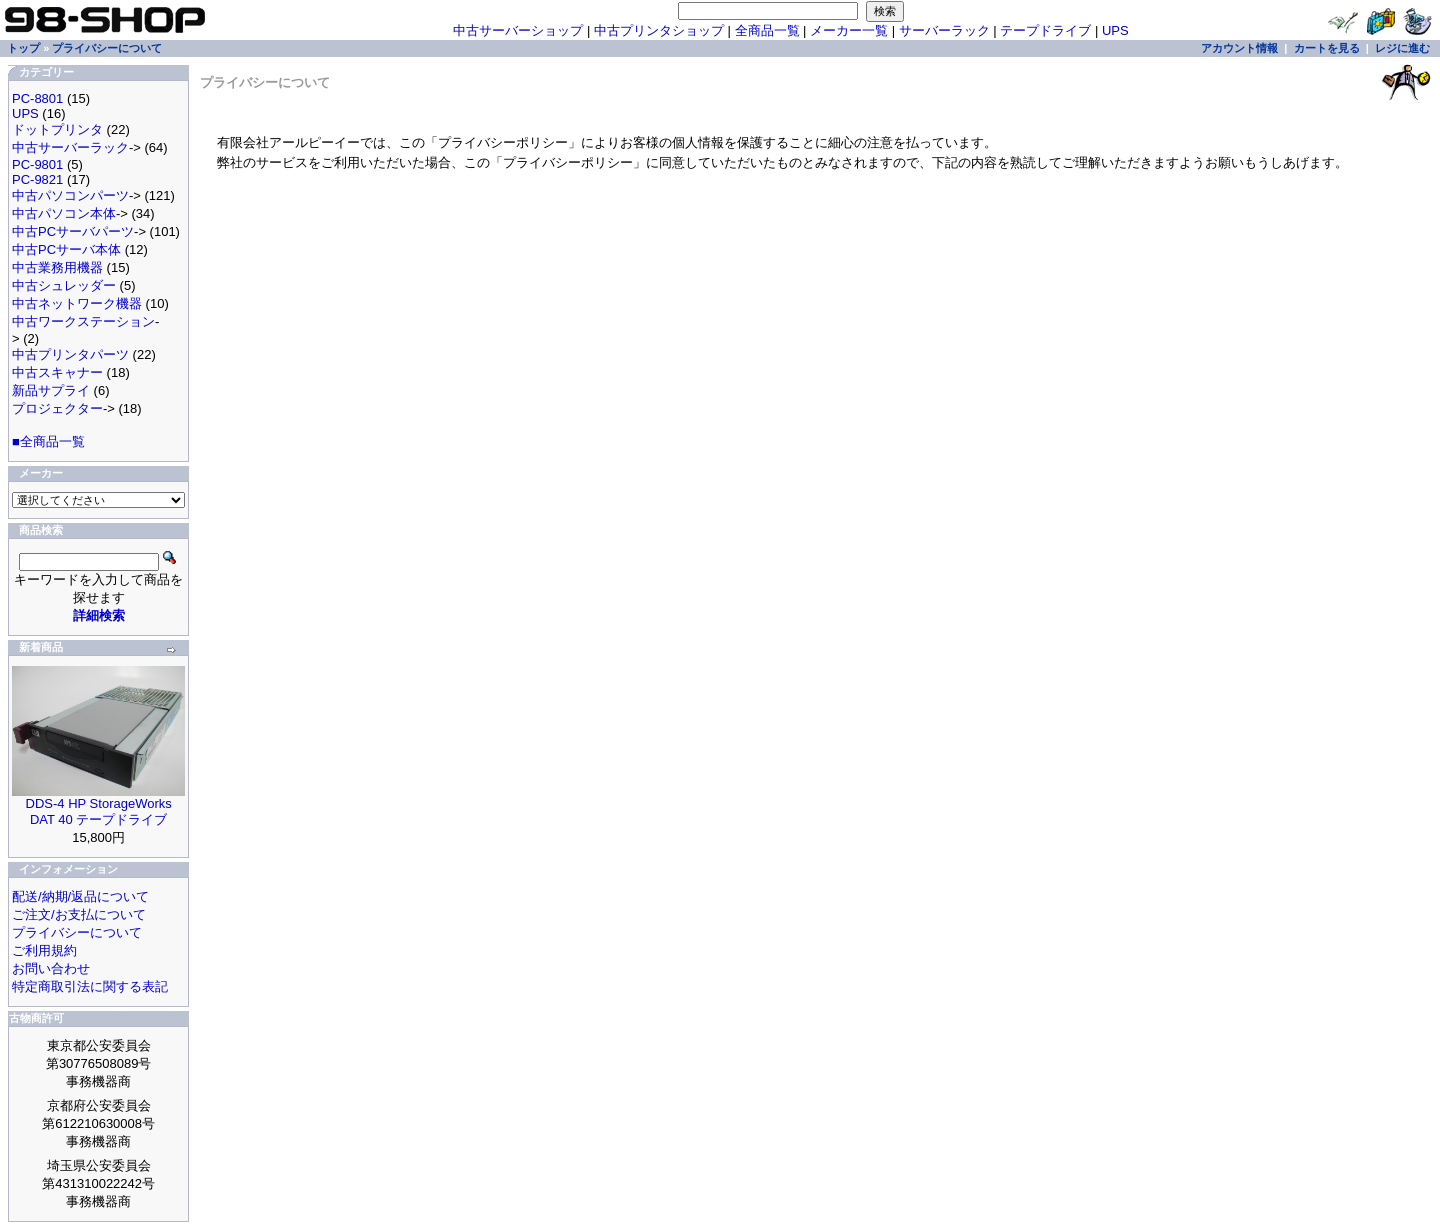  I want to click on 全商品一覧, so click(767, 30).